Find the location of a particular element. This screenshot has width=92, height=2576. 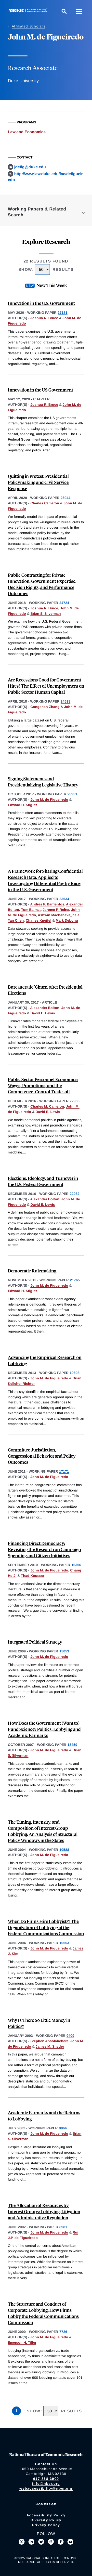

Innovation in the U.S. Government is located at coordinates (41, 303).